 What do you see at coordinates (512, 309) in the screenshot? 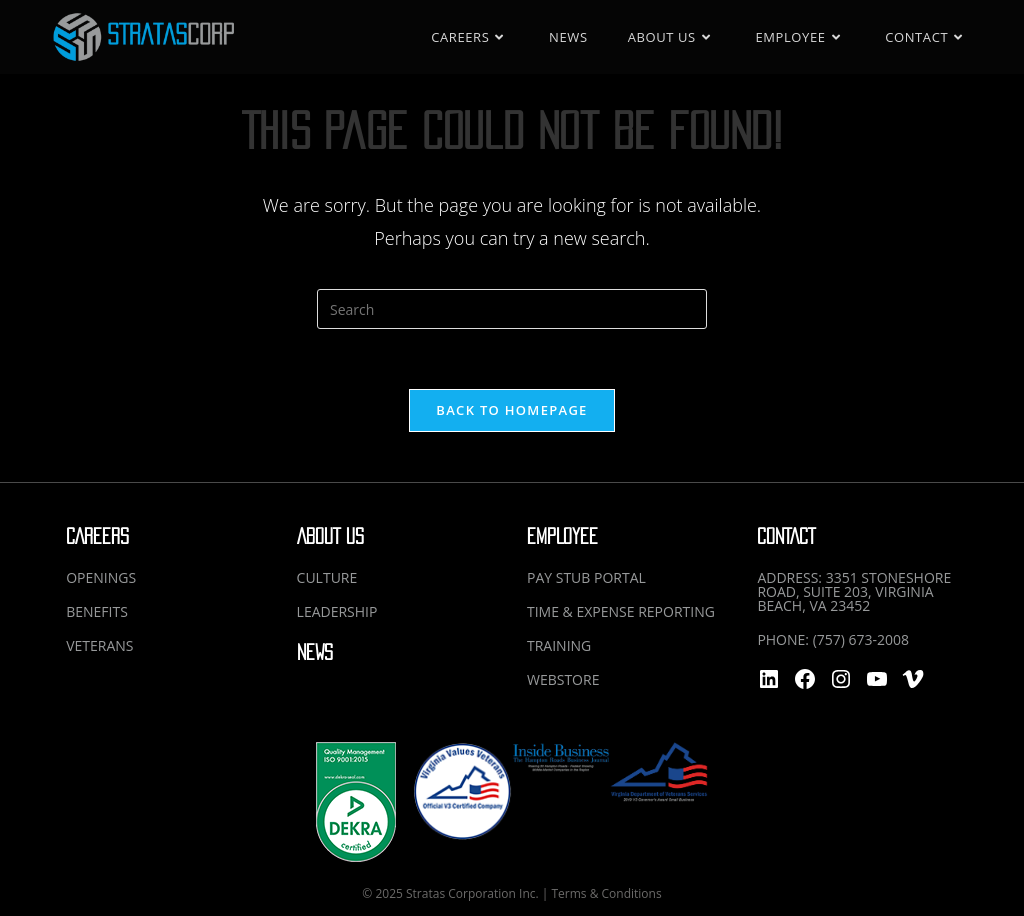
I see `[Insert search query]` at bounding box center [512, 309].